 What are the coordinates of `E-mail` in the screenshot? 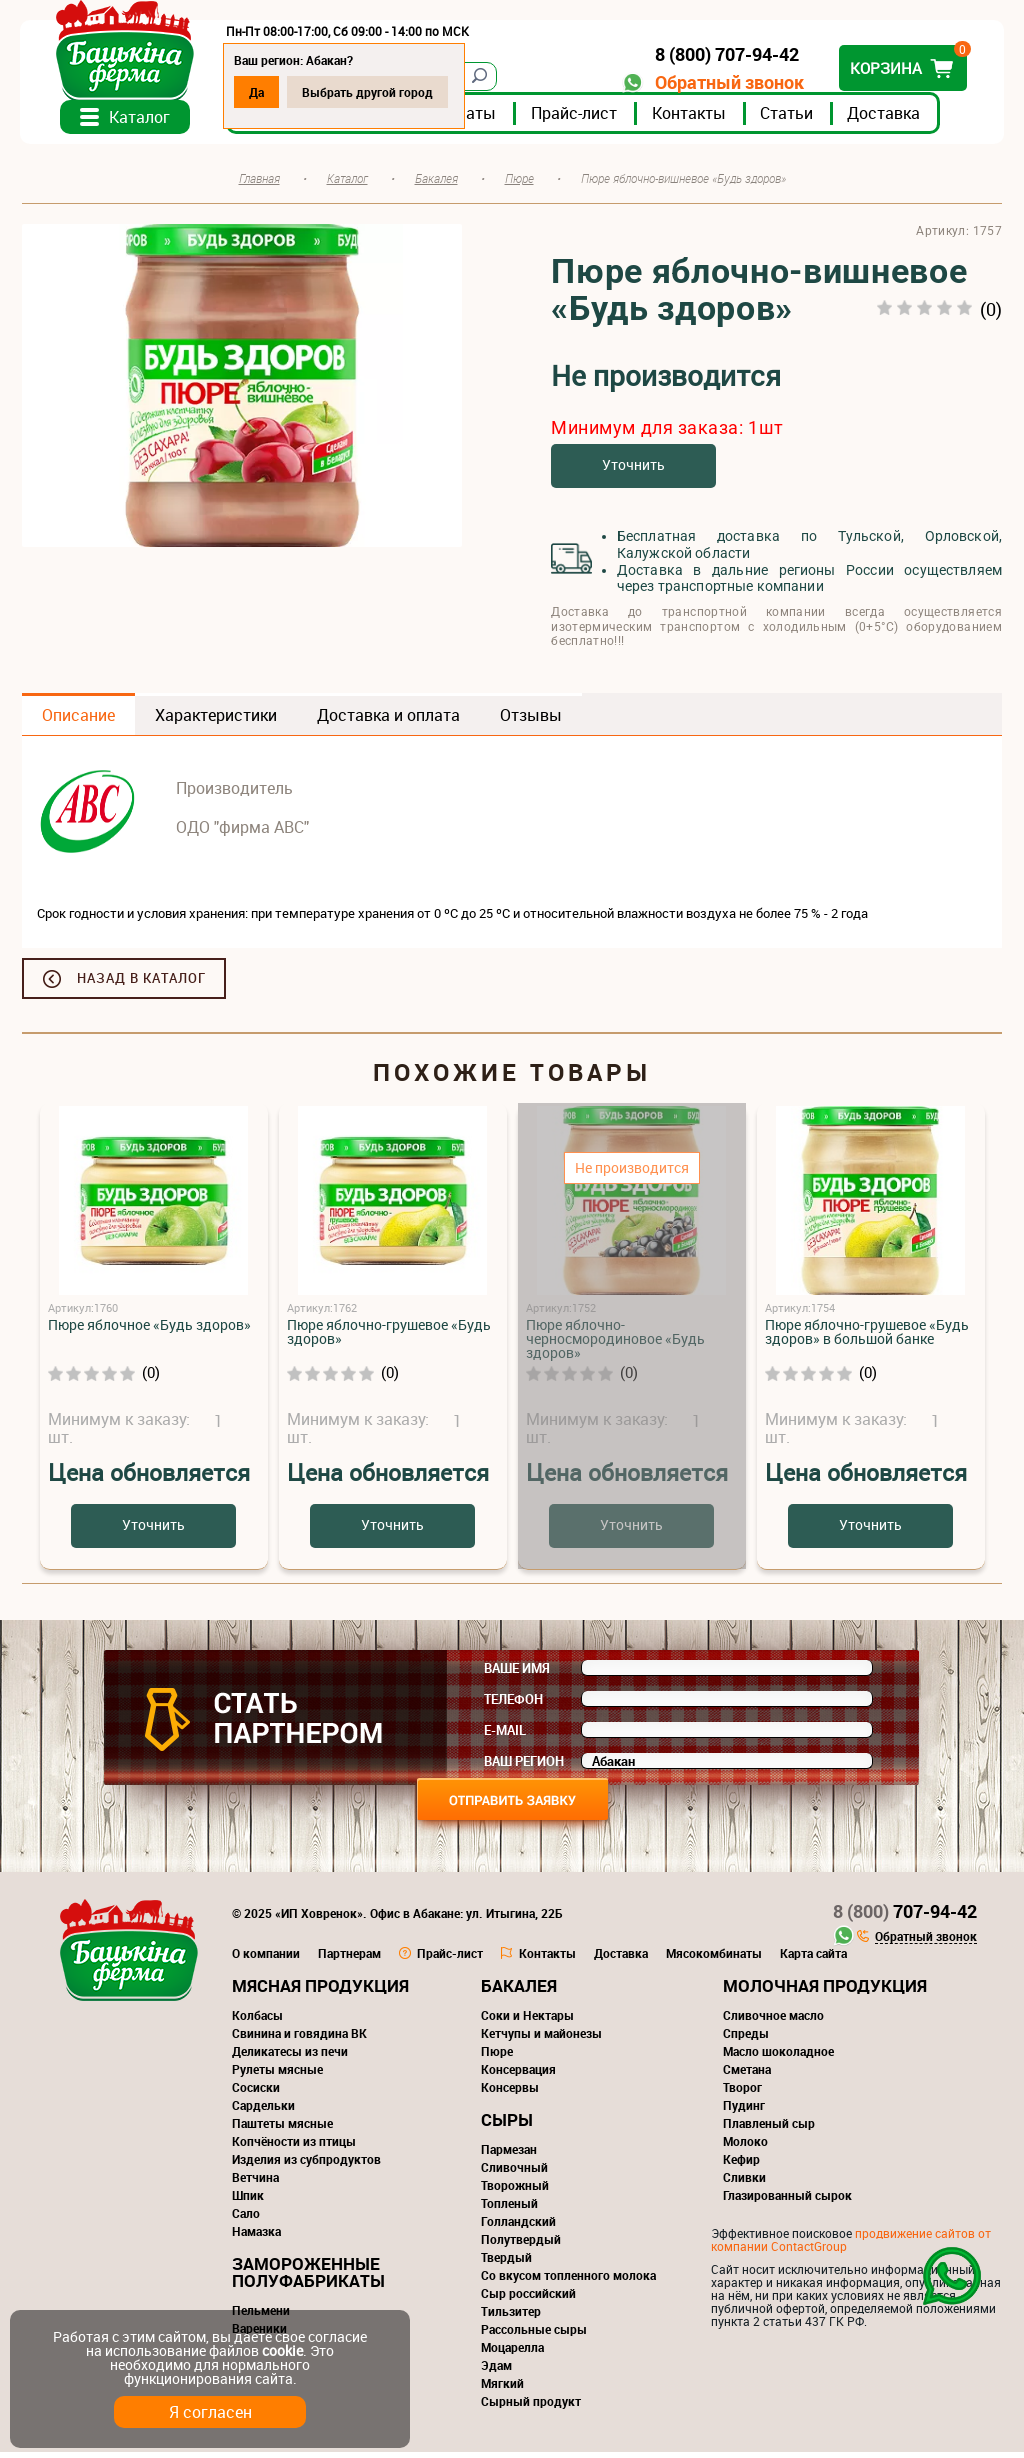 It's located at (505, 1736).